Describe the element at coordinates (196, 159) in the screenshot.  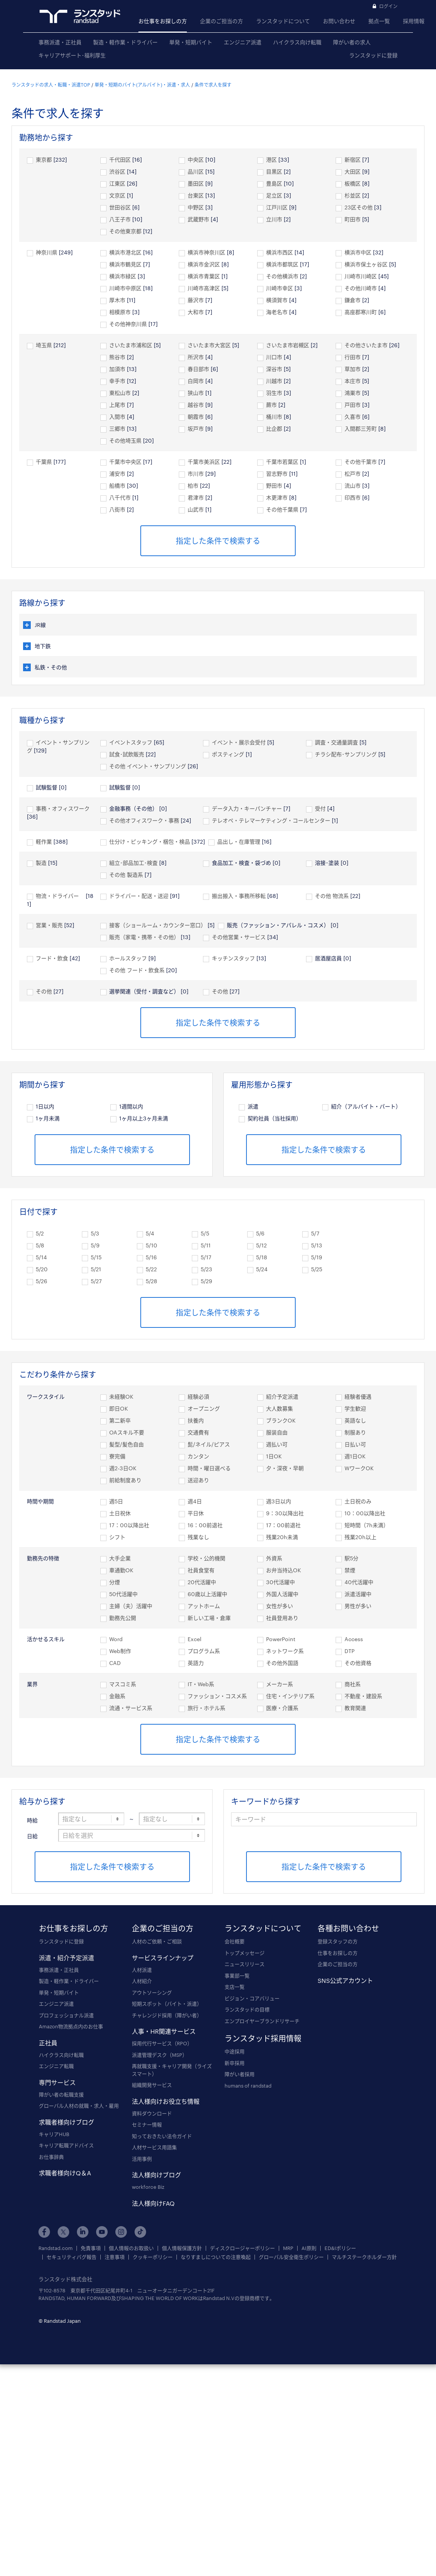
I see `中央区` at that location.